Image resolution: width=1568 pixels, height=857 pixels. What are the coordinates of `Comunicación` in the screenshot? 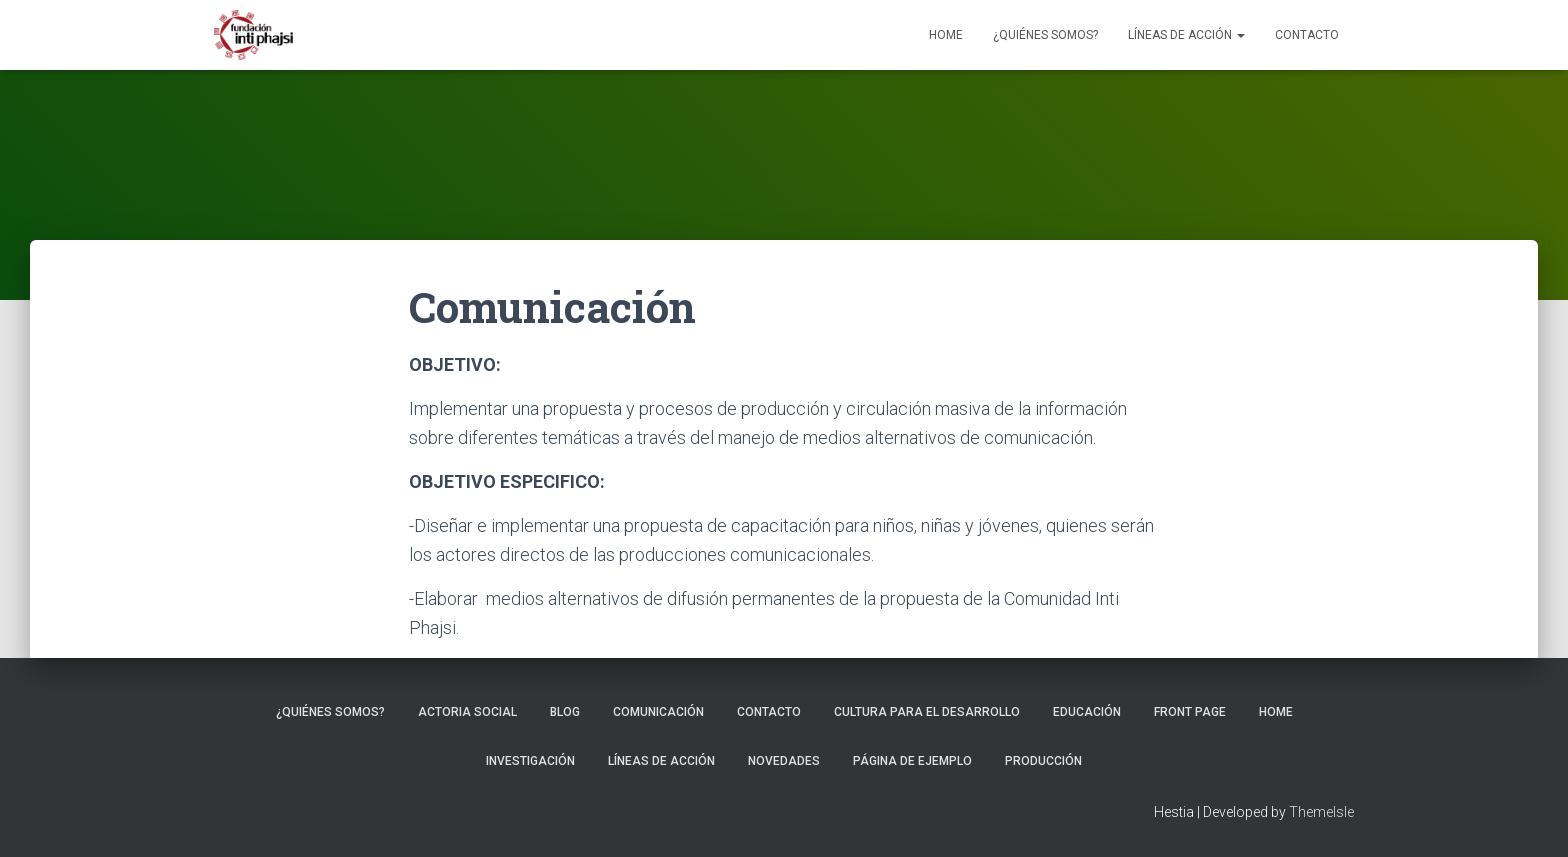 It's located at (658, 712).